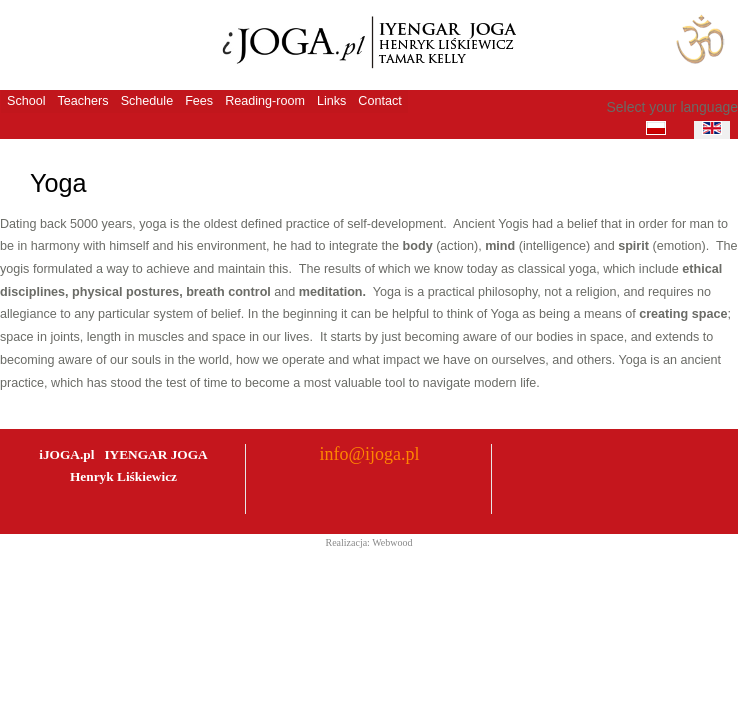 Image resolution: width=738 pixels, height=721 pixels. Describe the element at coordinates (392, 542) in the screenshot. I see `Webwood` at that location.